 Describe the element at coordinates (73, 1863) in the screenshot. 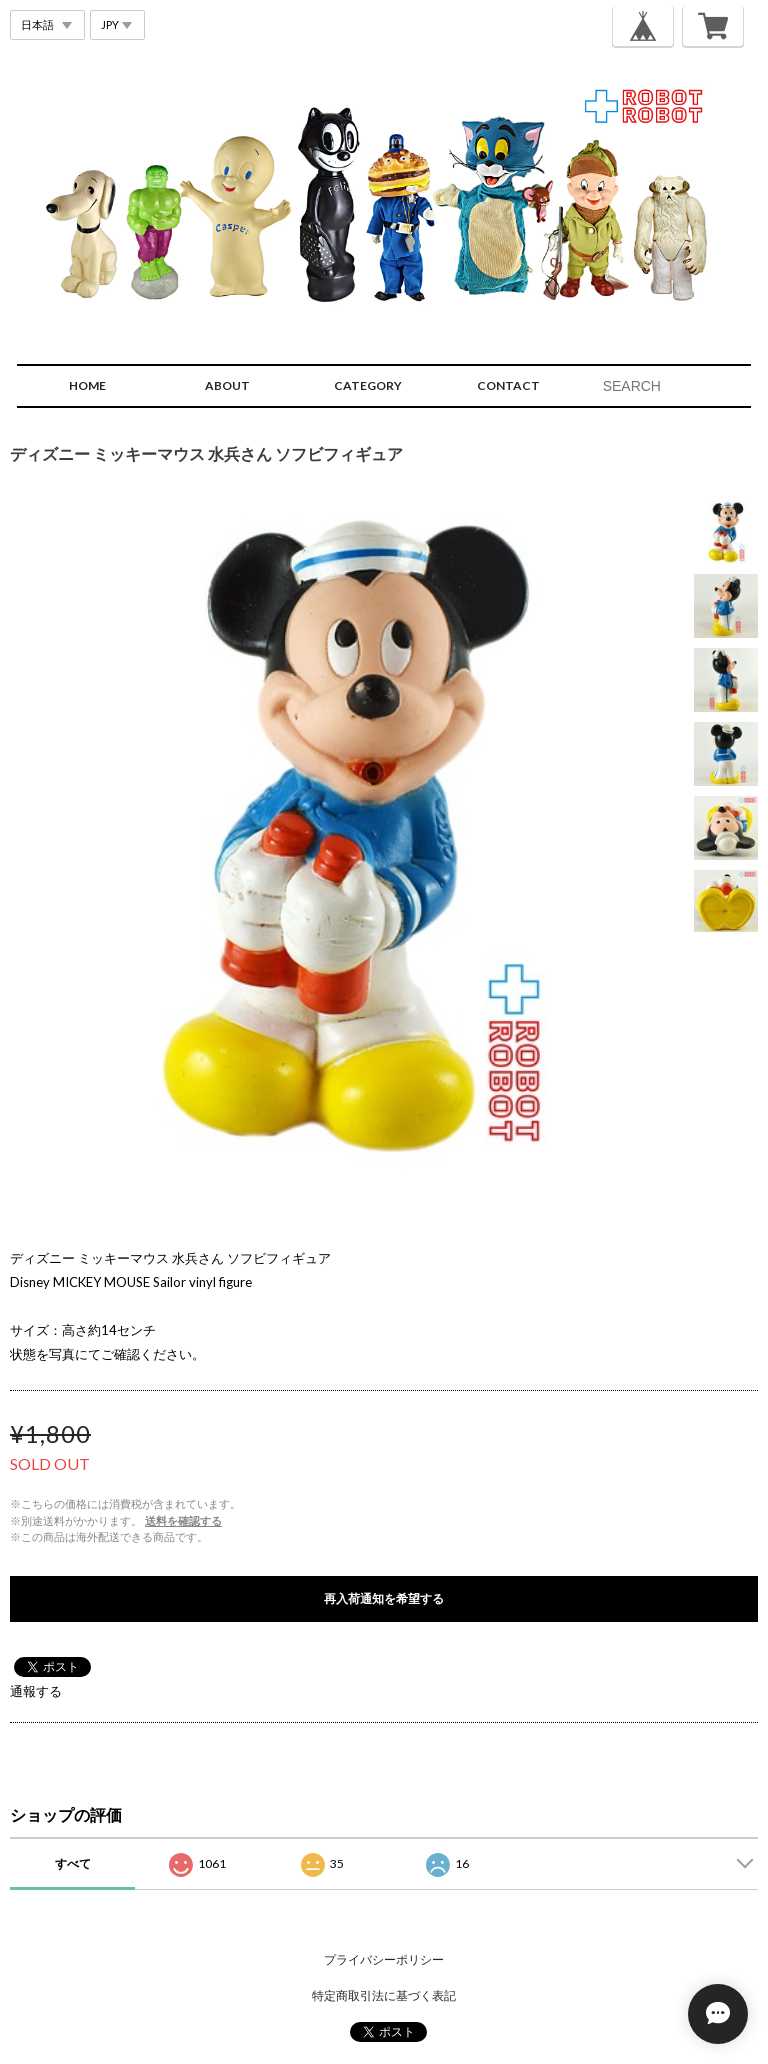

I see `すべて` at that location.